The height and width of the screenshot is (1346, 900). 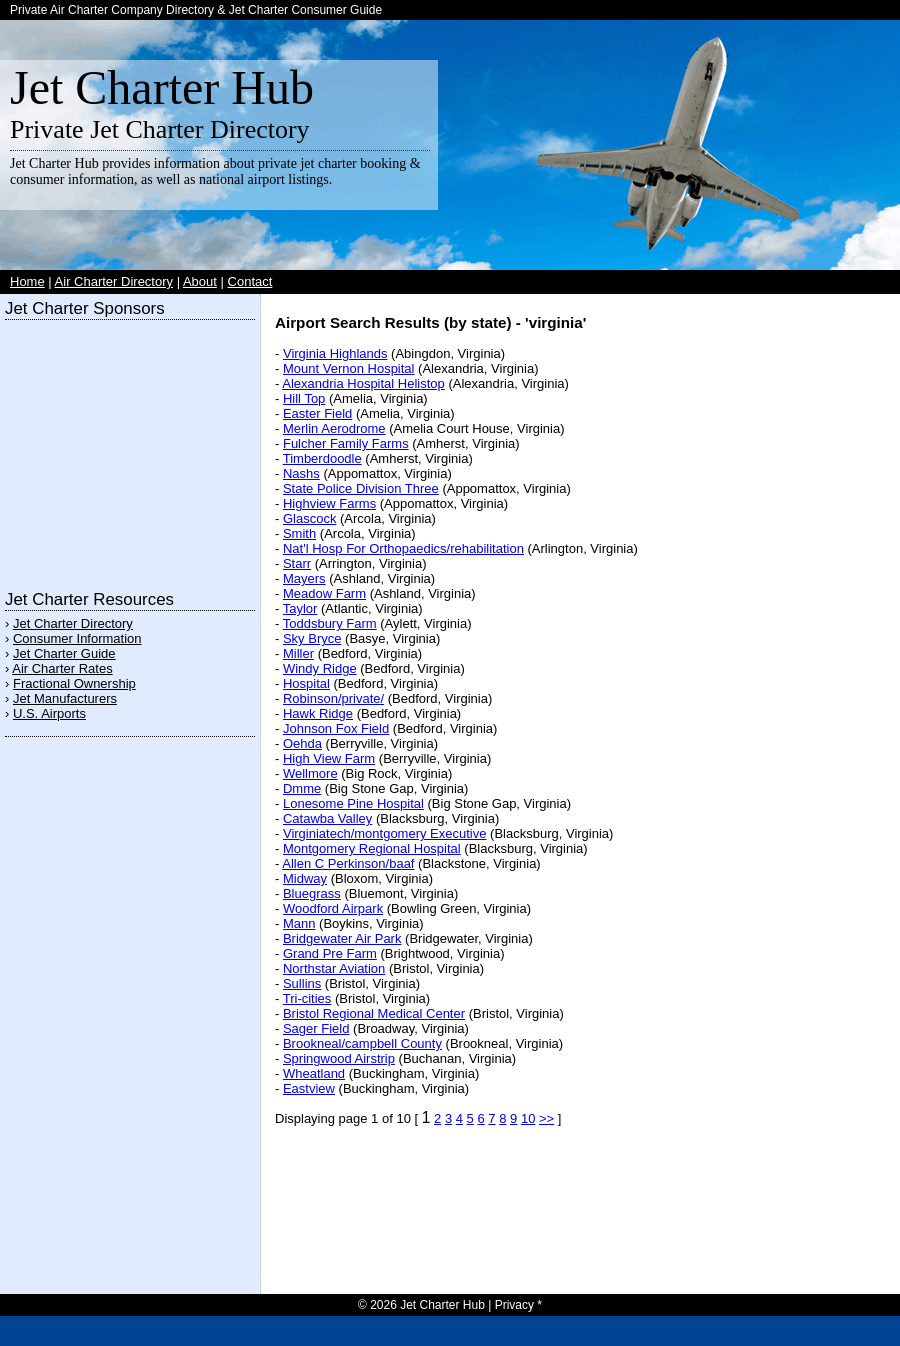 What do you see at coordinates (299, 533) in the screenshot?
I see `Smith` at bounding box center [299, 533].